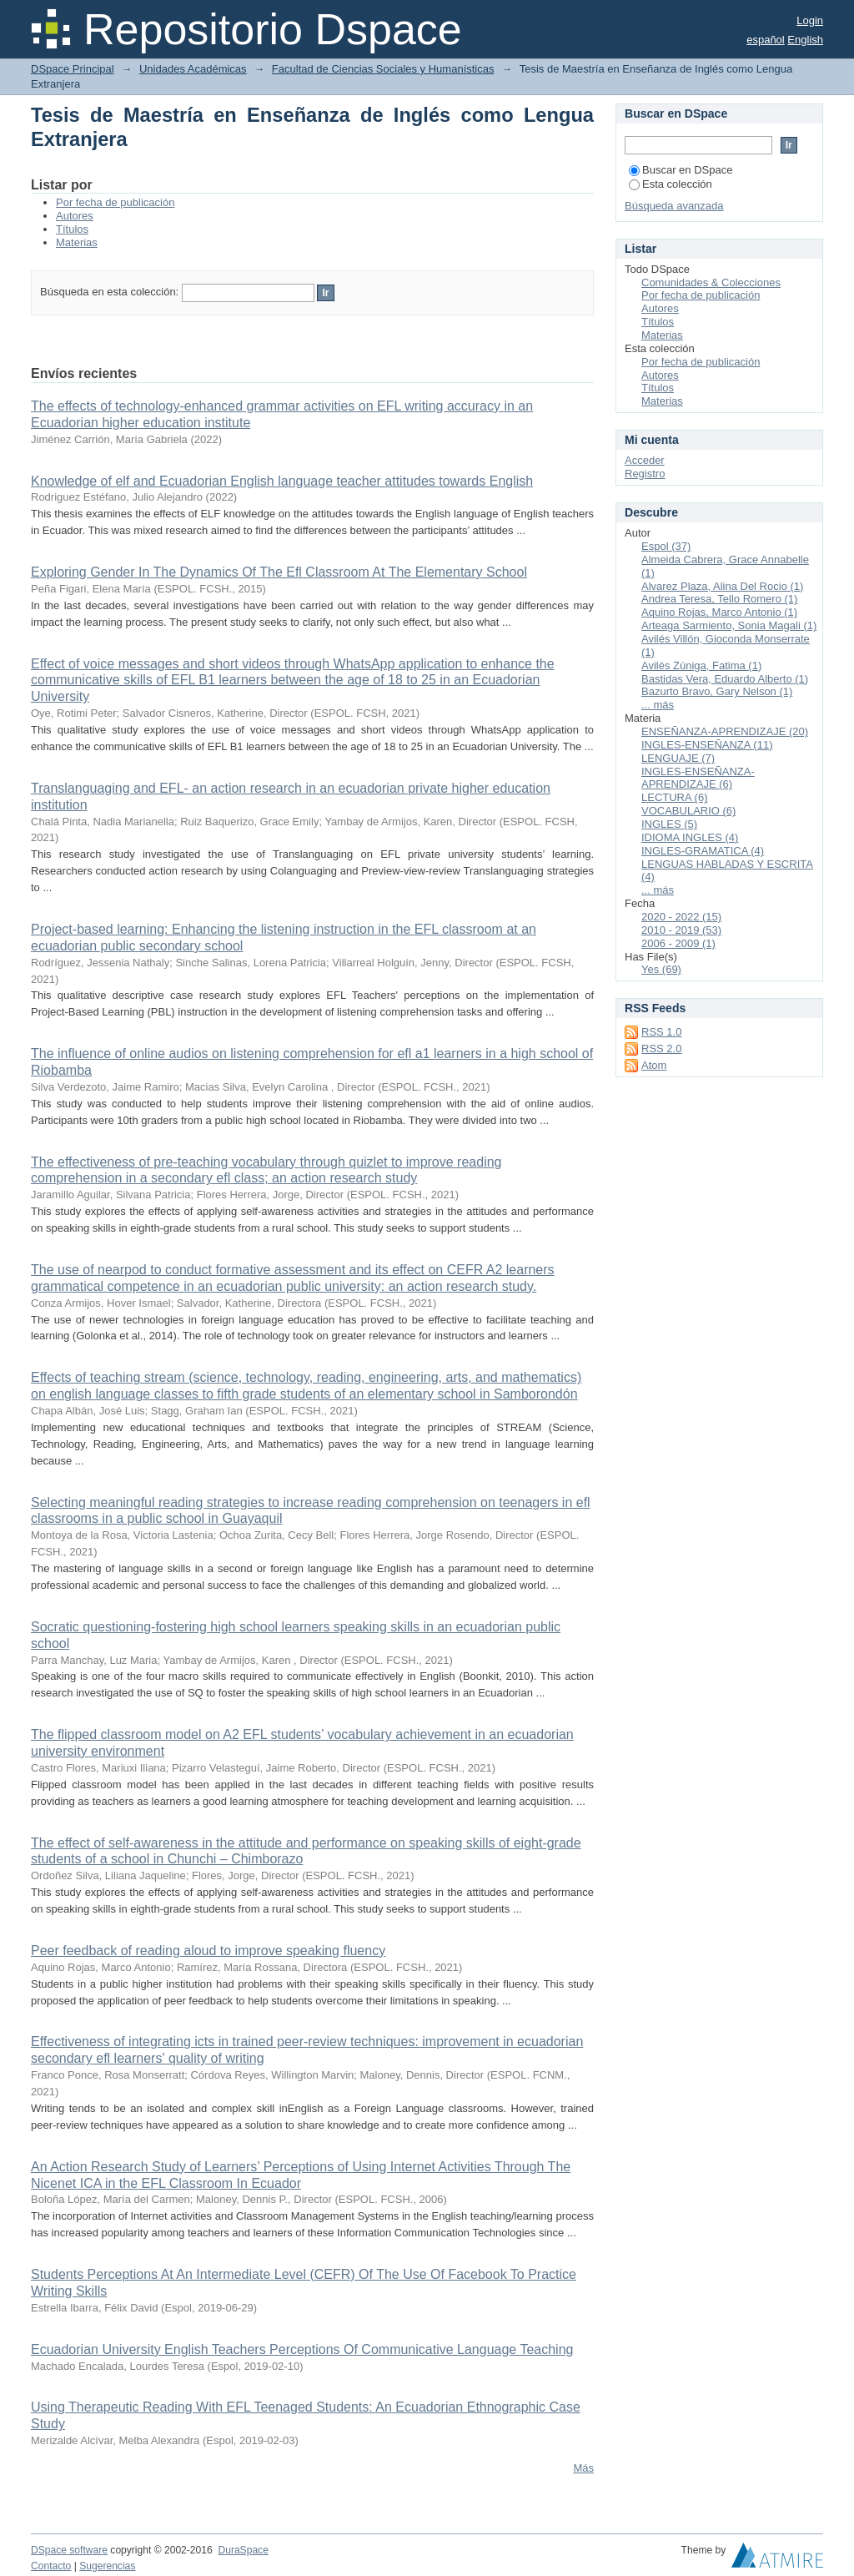 The image size is (854, 2576). What do you see at coordinates (674, 797) in the screenshot?
I see `LECTURA (6)` at bounding box center [674, 797].